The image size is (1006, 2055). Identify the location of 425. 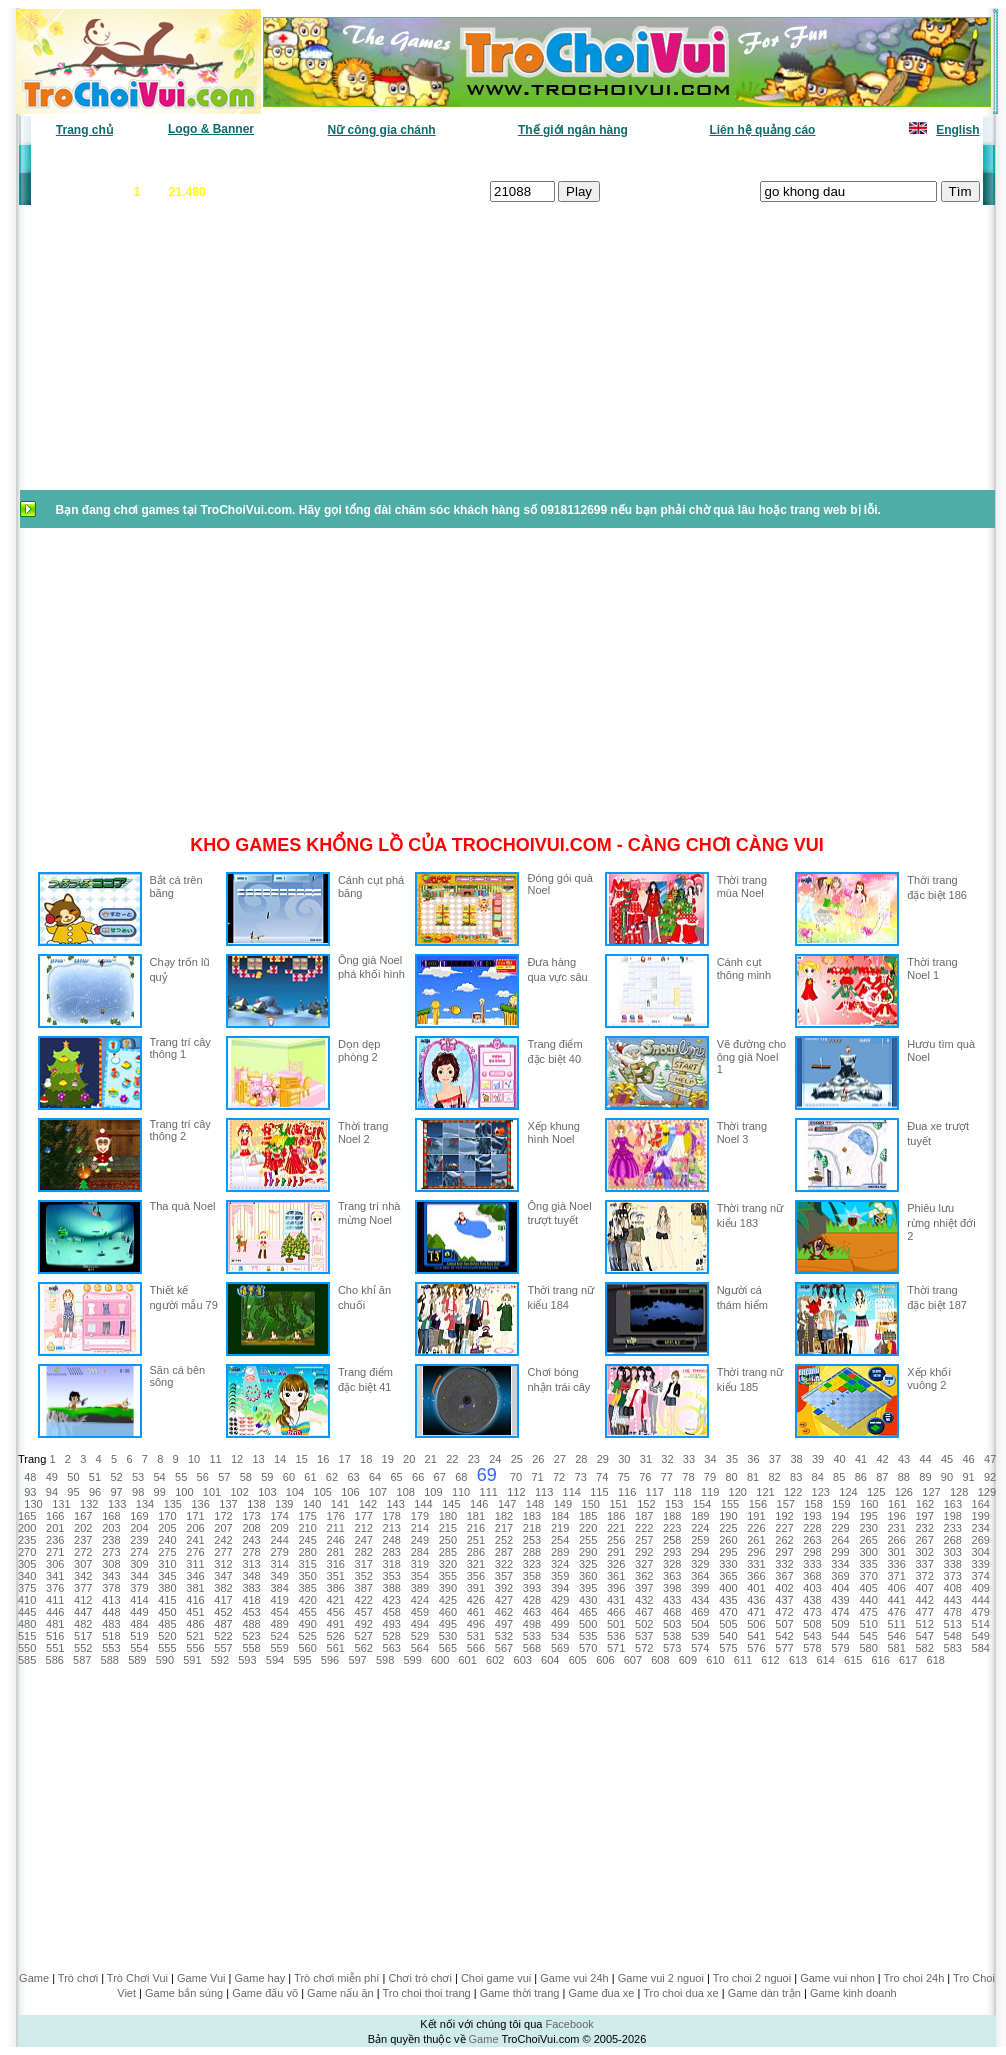
(448, 1600).